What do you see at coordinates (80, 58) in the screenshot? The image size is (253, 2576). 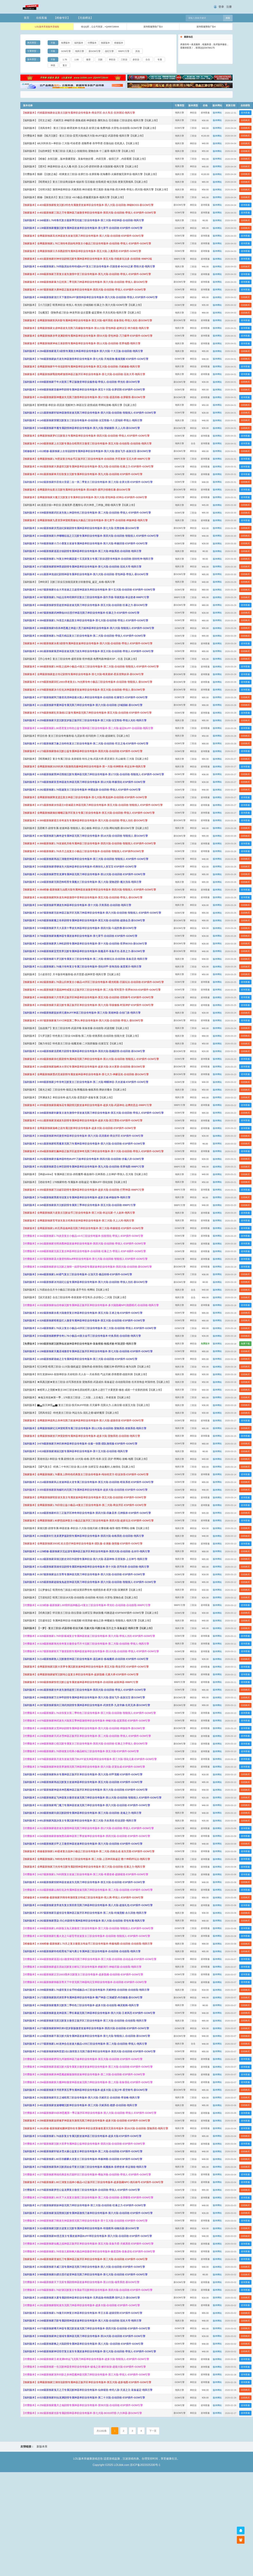 I see `1.80` at bounding box center [80, 58].